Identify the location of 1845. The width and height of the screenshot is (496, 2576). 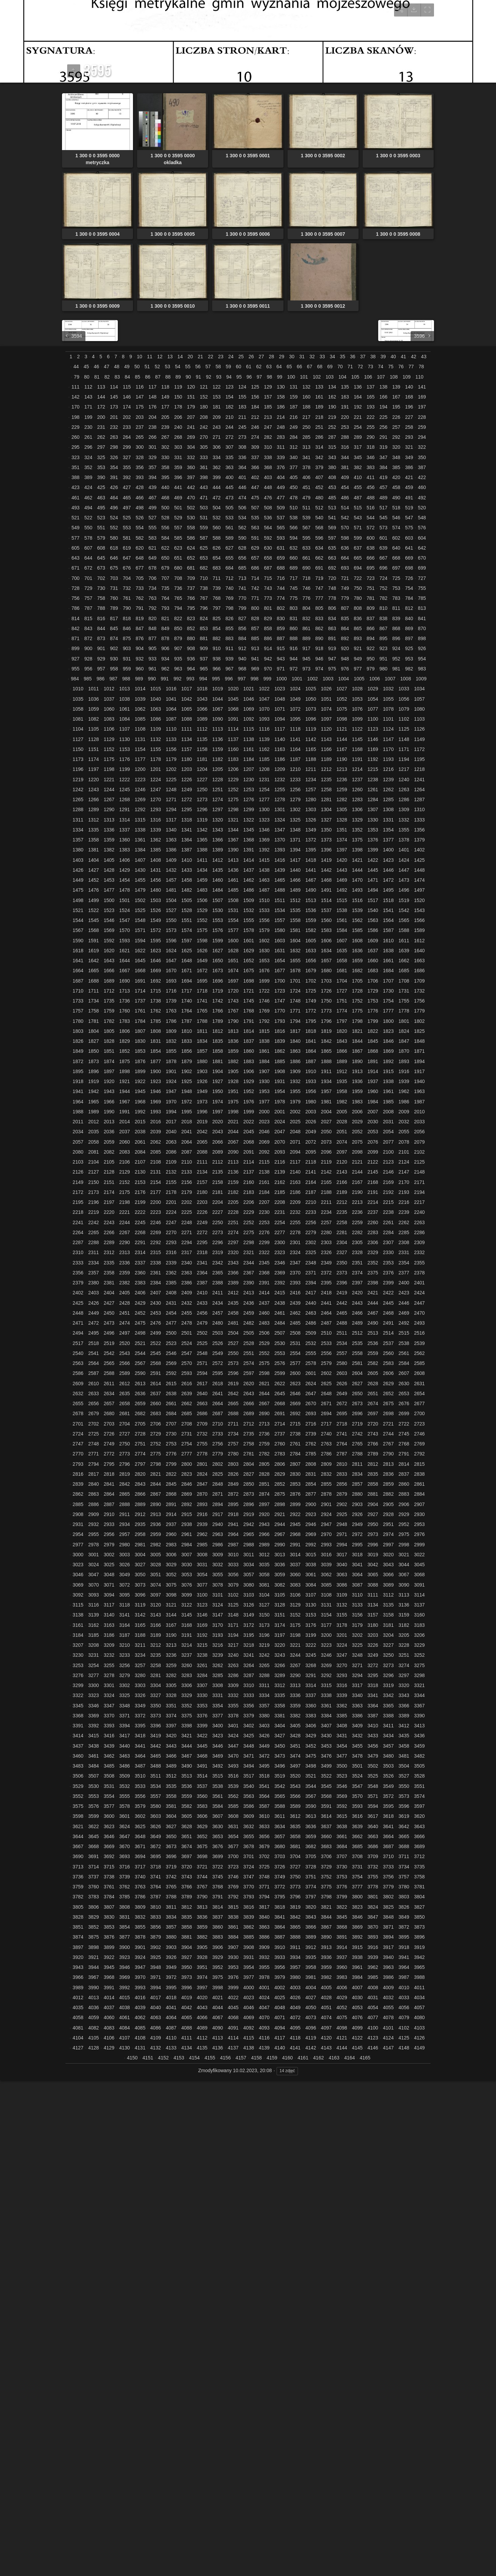
(373, 1041).